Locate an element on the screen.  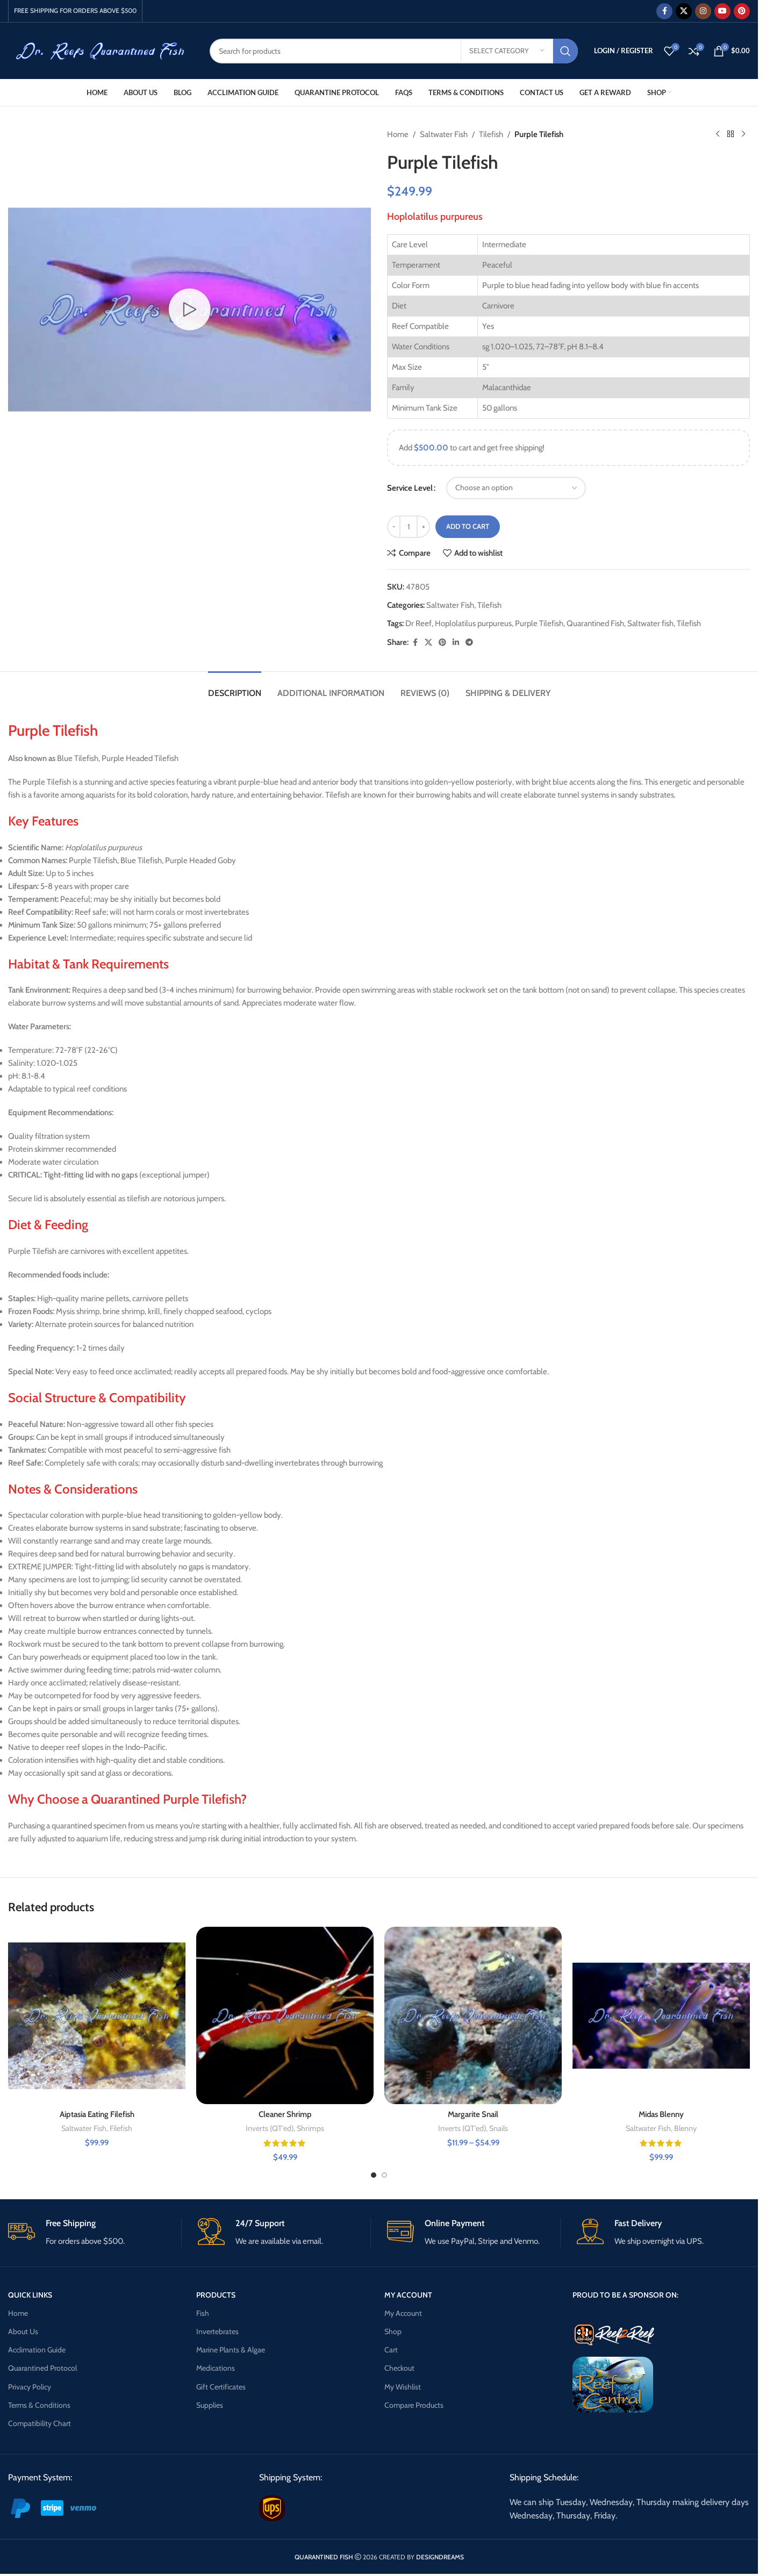
[Go to slide 2] is located at coordinates (384, 2175).